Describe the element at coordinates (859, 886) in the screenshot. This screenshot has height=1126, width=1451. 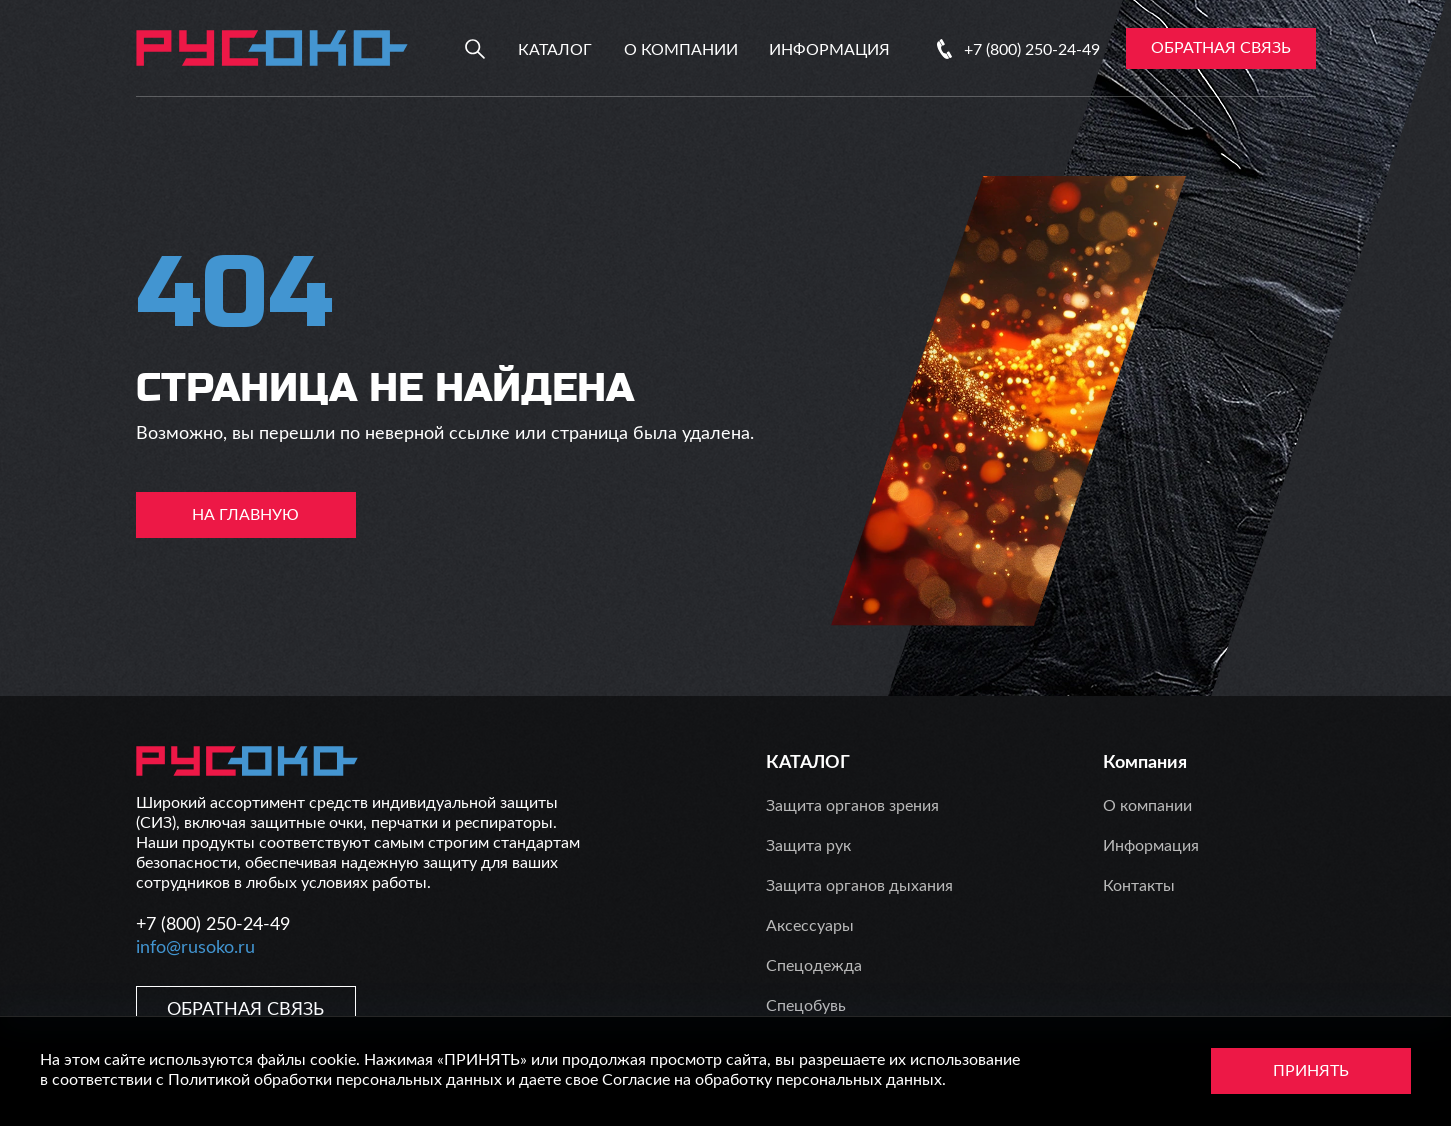
I see `Защита органов дыхания` at that location.